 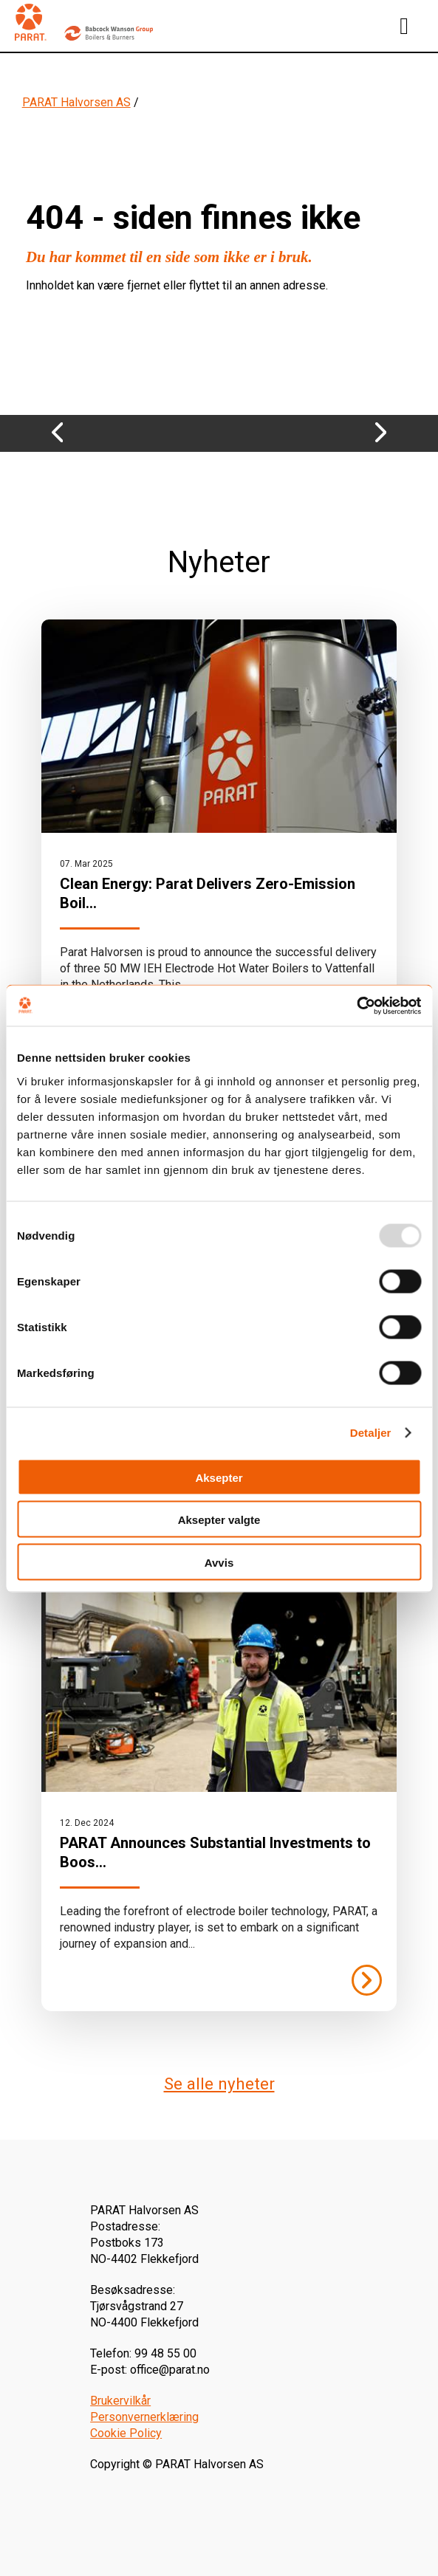 I want to click on Cookie Policy, so click(x=126, y=2433).